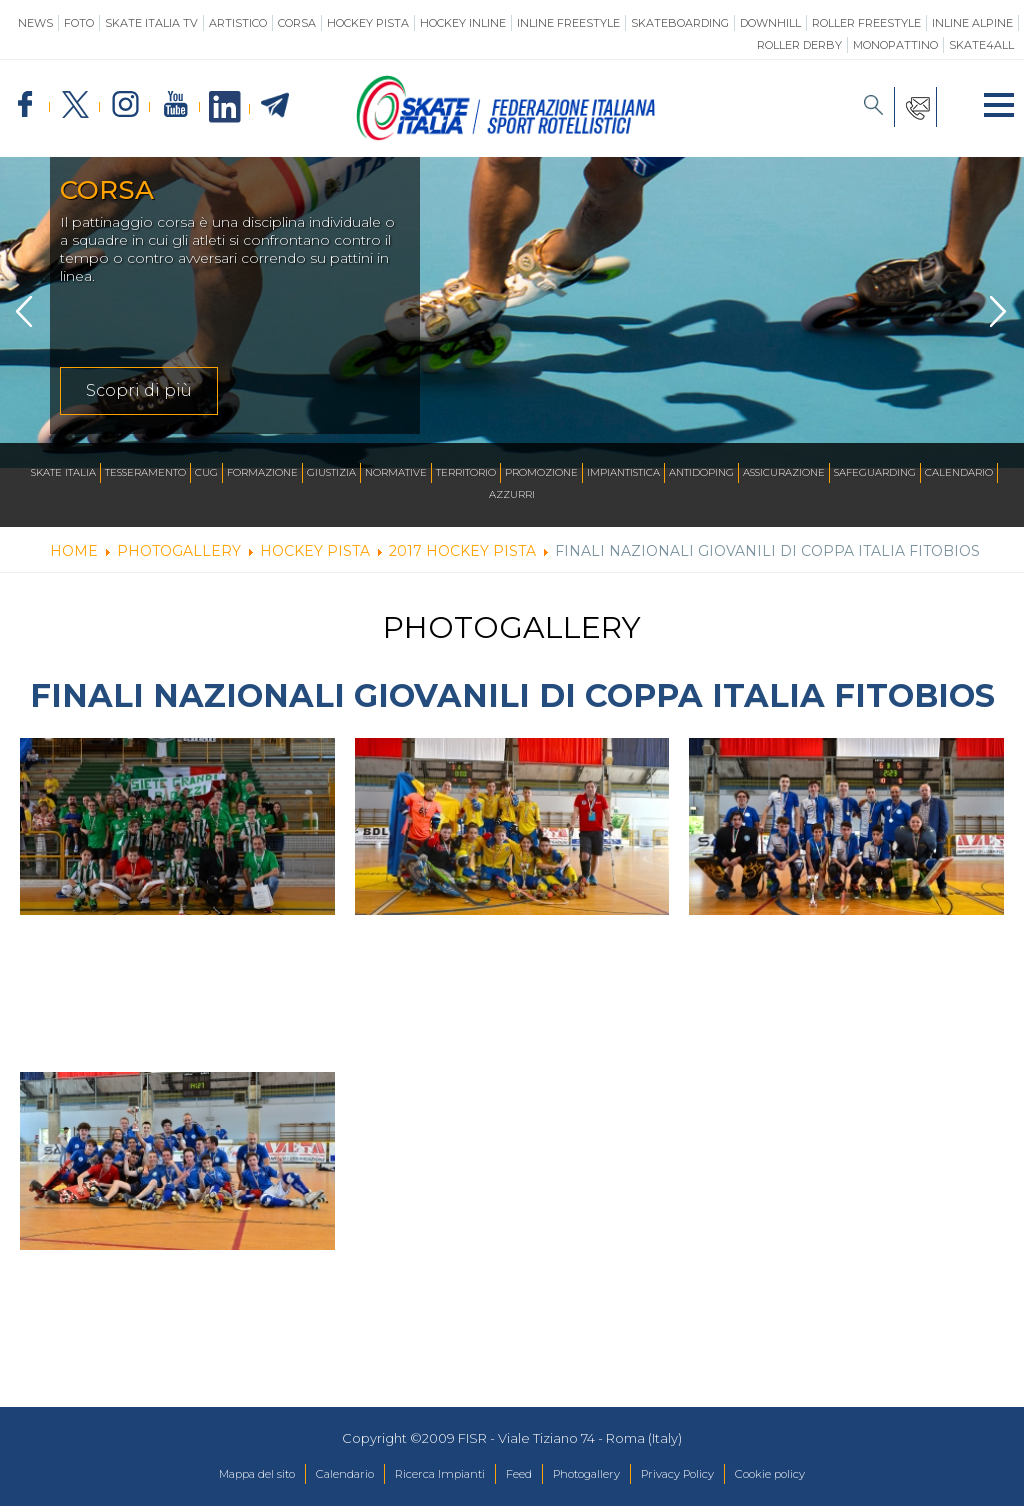 This screenshot has height=1506, width=1024. I want to click on Azzurri, so click(512, 495).